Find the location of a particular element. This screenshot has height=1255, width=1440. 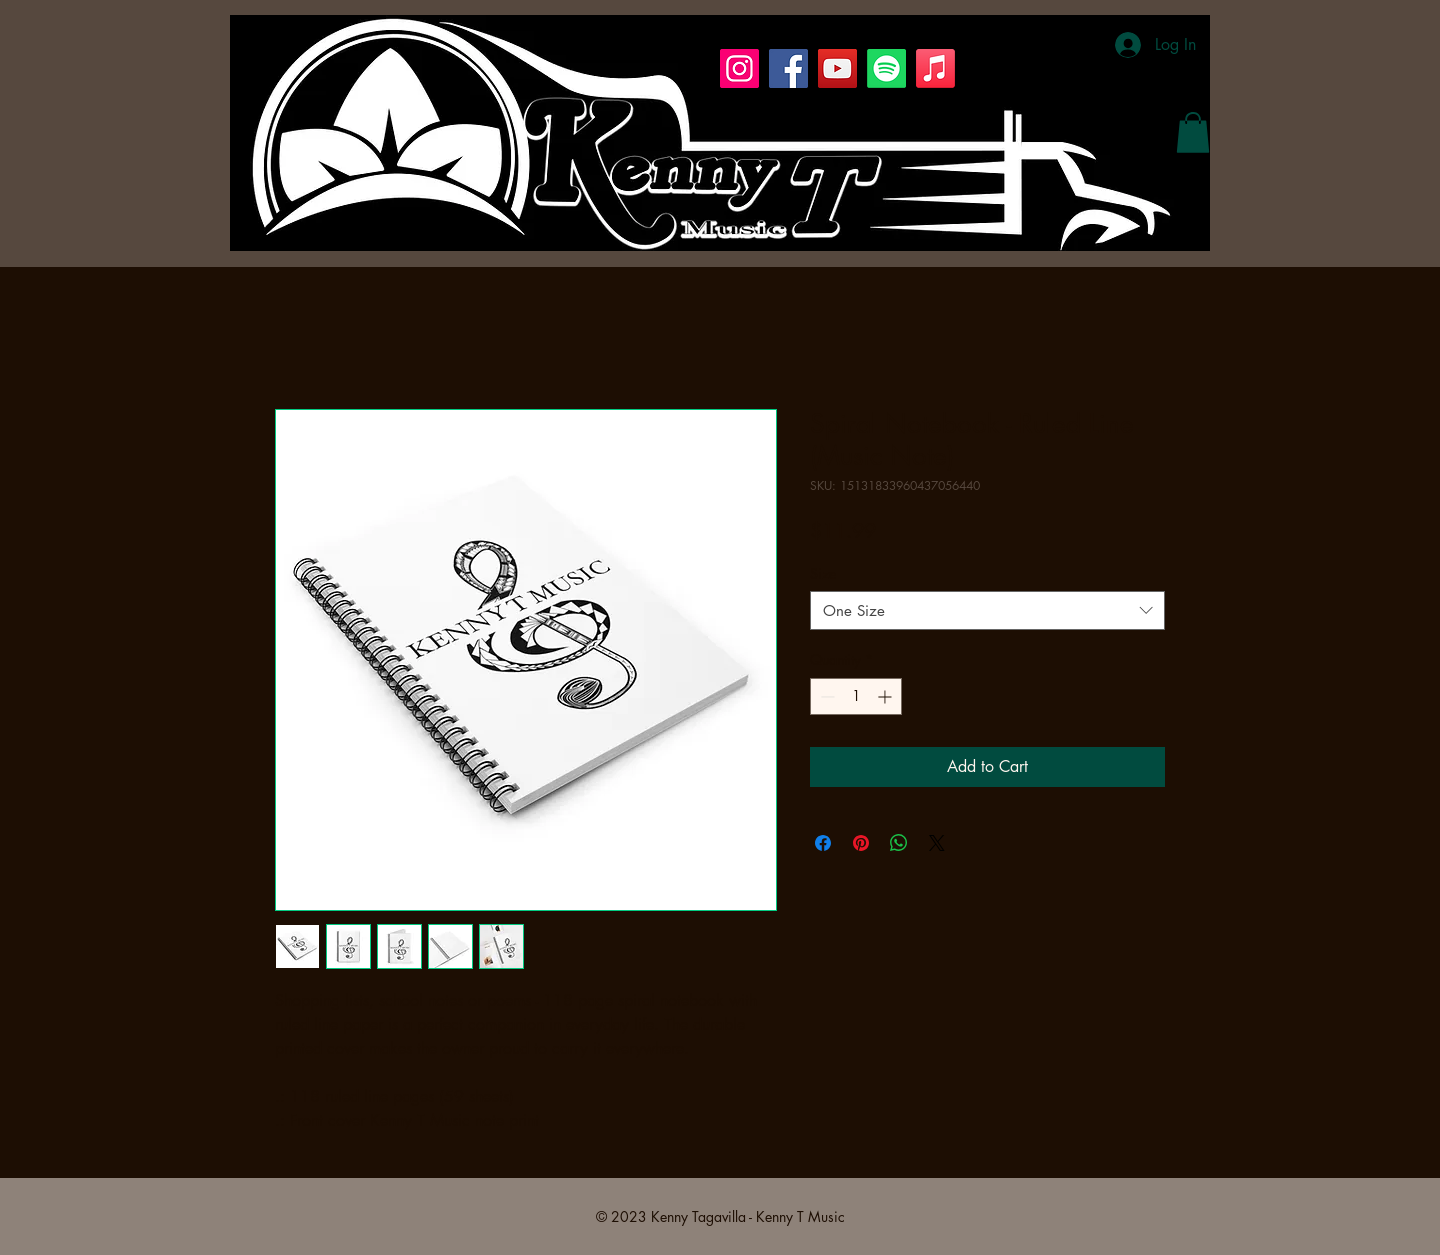

[Facebook] is located at coordinates (788, 68).